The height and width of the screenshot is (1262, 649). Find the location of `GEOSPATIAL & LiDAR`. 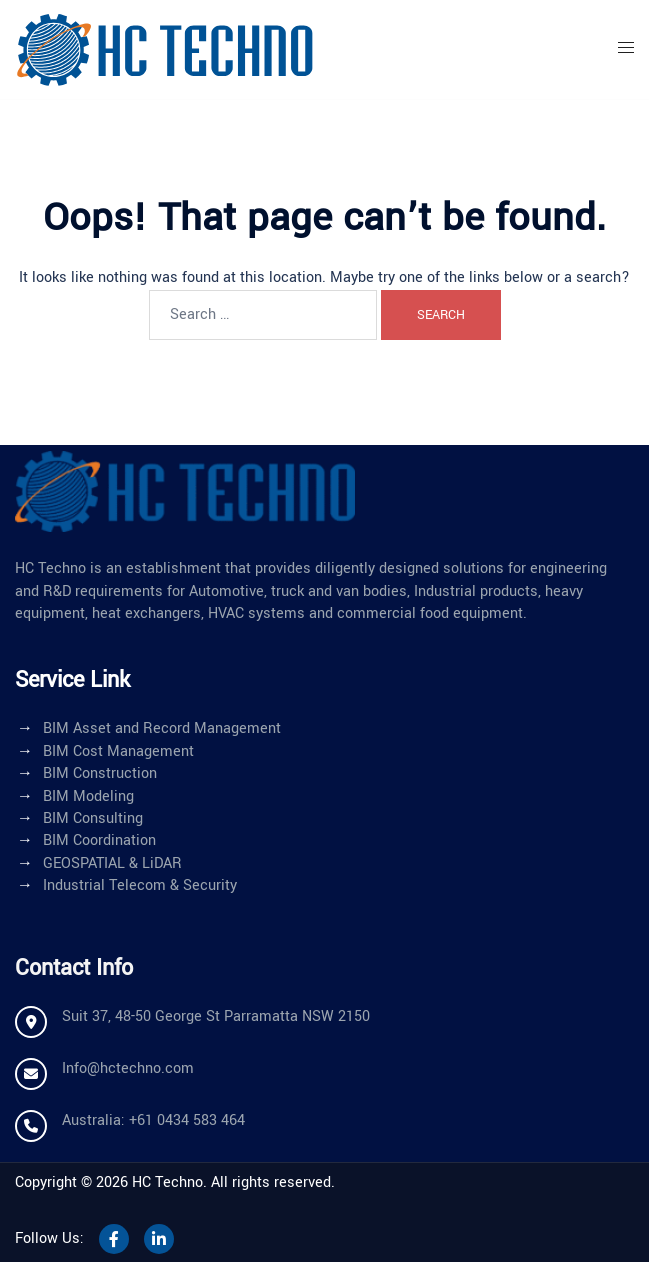

GEOSPATIAL & LiDAR is located at coordinates (112, 863).